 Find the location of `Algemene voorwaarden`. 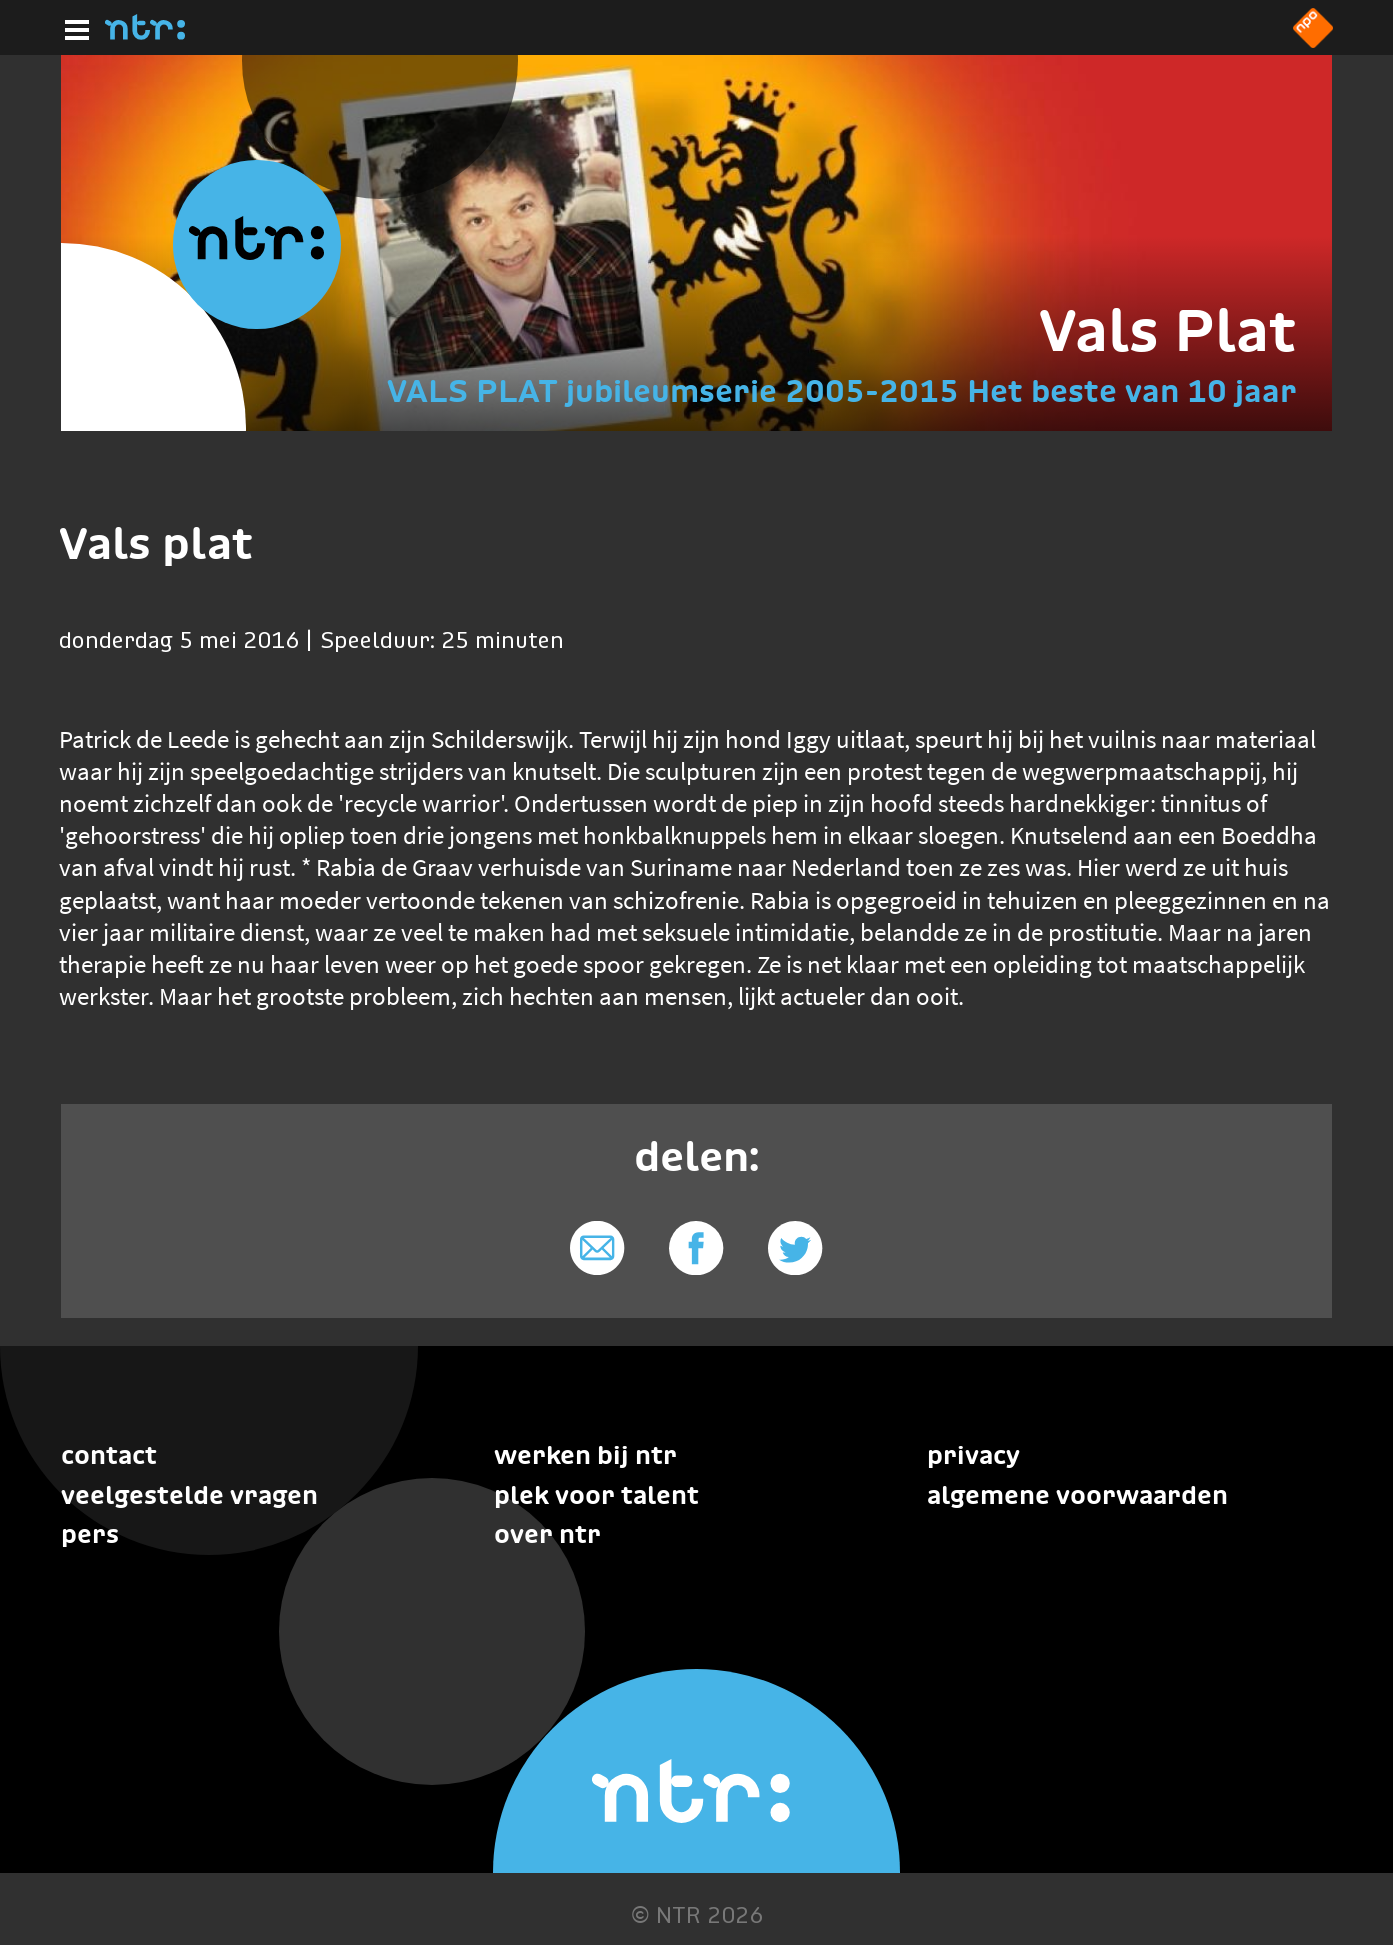

Algemene voorwaarden is located at coordinates (1077, 1495).